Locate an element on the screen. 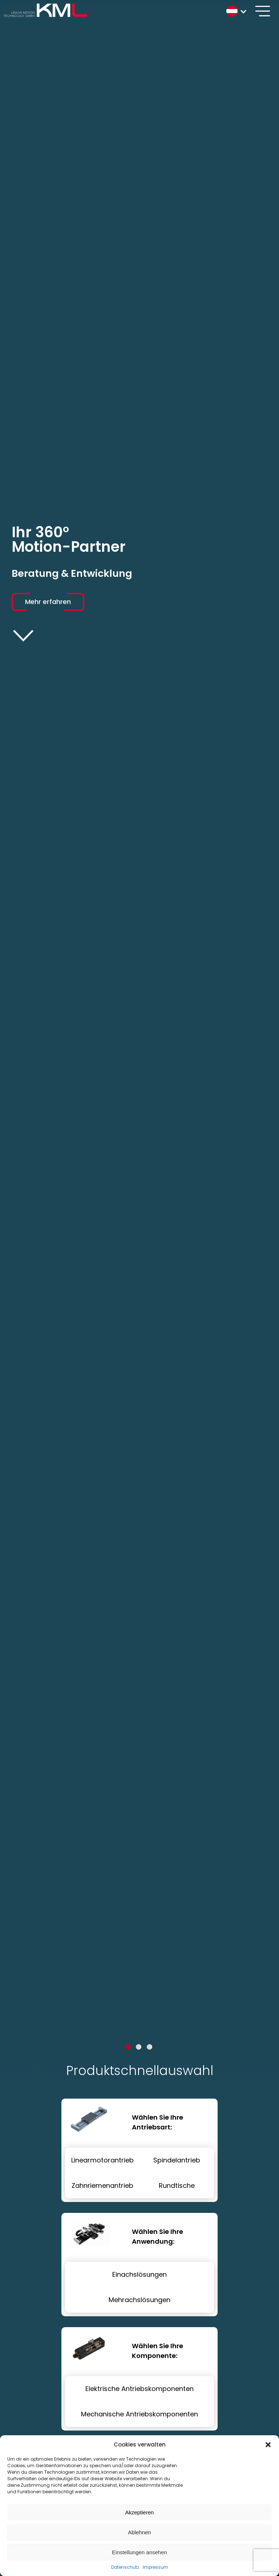  Mehrachslösungen is located at coordinates (139, 2299).